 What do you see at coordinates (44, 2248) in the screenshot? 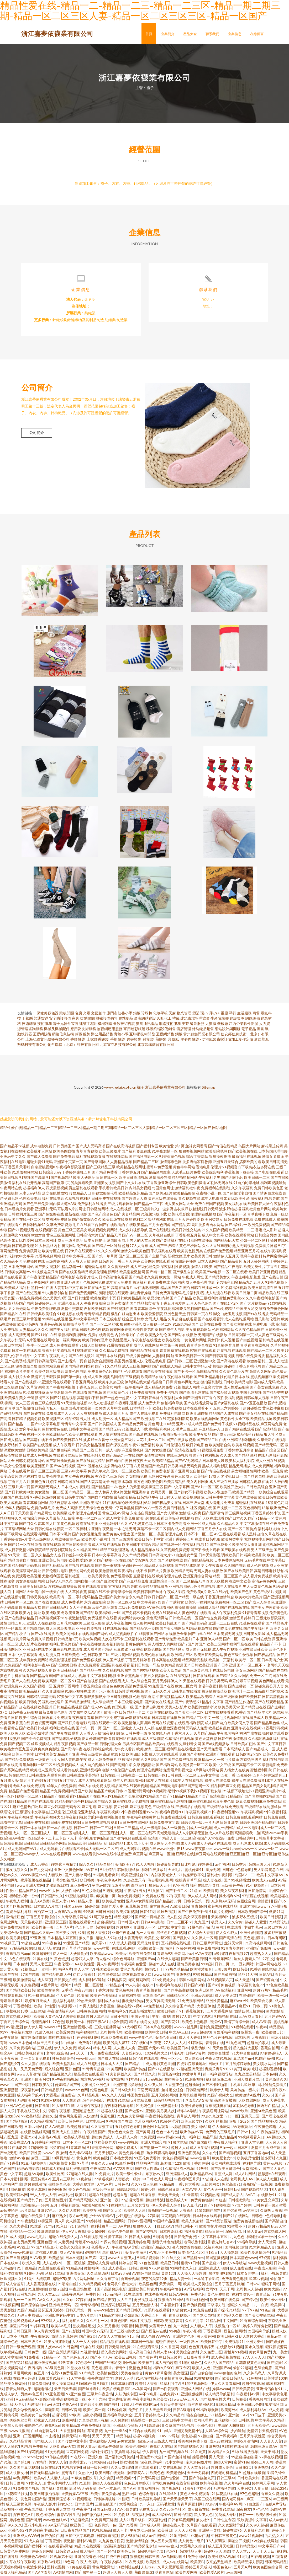
I see `99国产精品豆花` at bounding box center [44, 2248].